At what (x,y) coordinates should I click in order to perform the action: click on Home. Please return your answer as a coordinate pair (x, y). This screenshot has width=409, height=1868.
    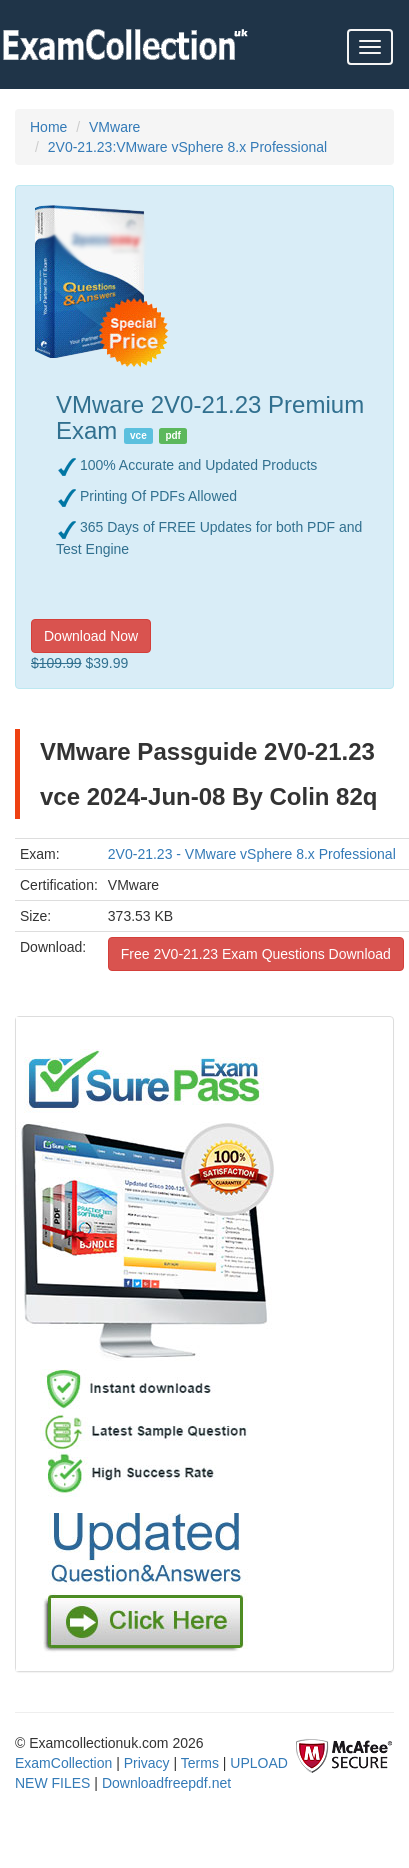
    Looking at the image, I should click on (48, 127).